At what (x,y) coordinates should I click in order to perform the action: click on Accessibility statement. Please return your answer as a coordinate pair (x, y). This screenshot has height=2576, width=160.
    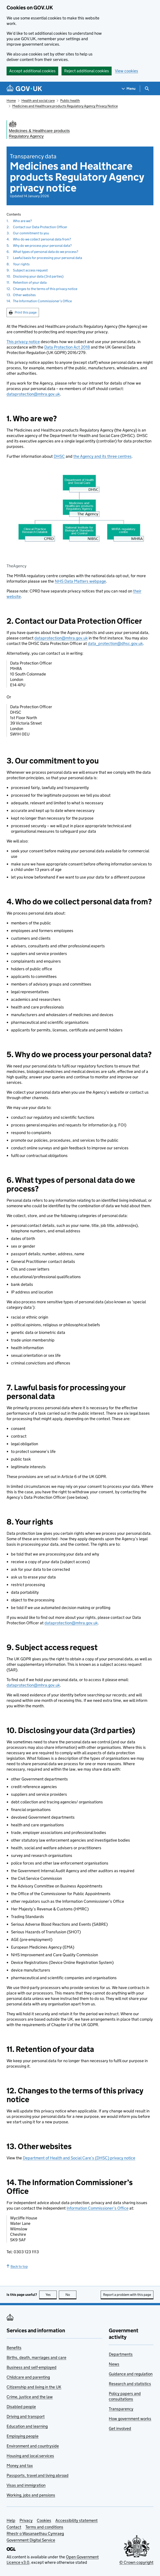
    Looking at the image, I should click on (76, 2520).